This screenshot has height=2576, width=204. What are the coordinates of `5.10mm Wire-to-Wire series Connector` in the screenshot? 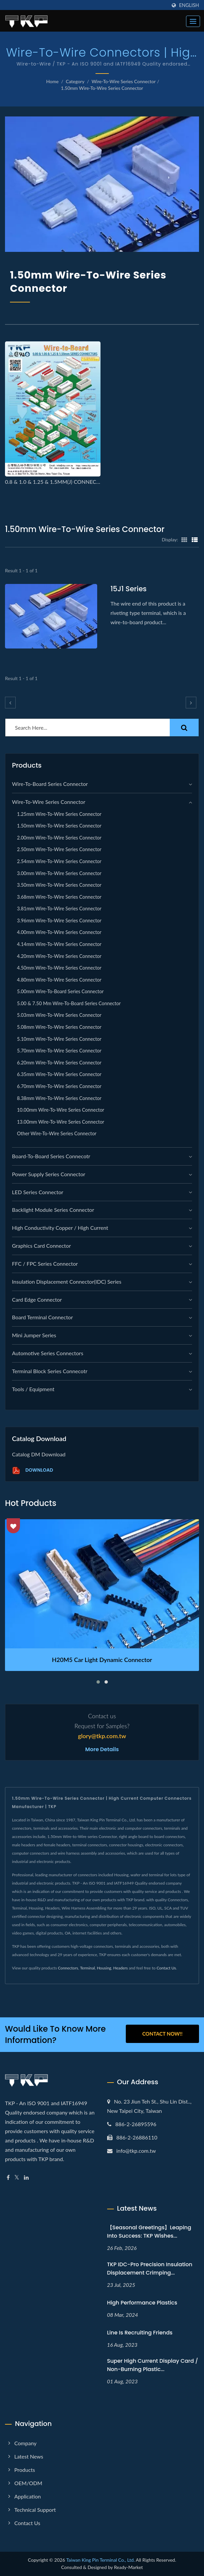 It's located at (59, 1039).